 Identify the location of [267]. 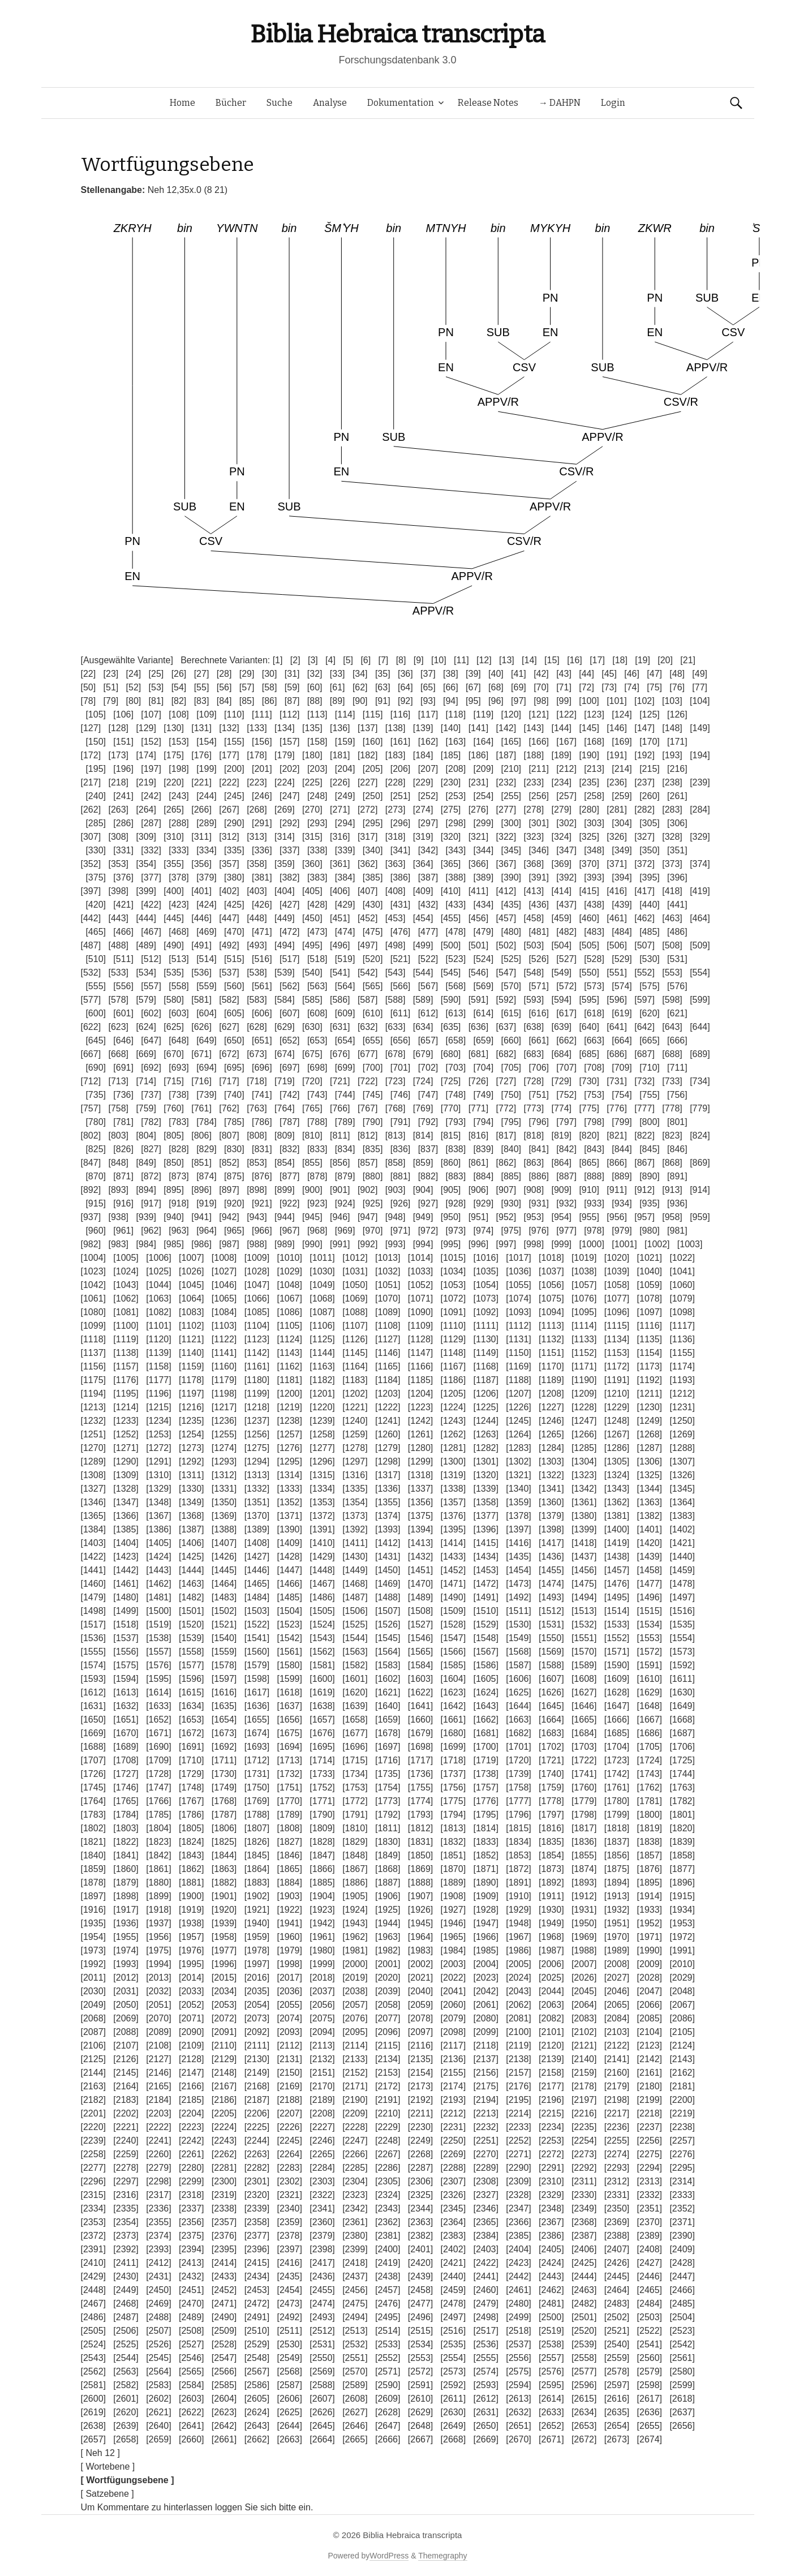
(229, 809).